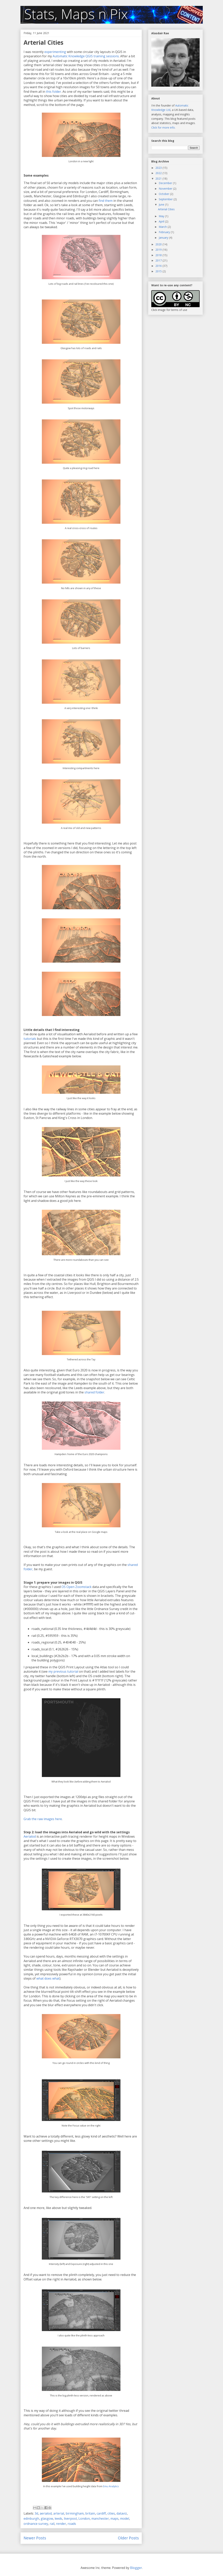  Describe the element at coordinates (158, 168) in the screenshot. I see `2023` at that location.